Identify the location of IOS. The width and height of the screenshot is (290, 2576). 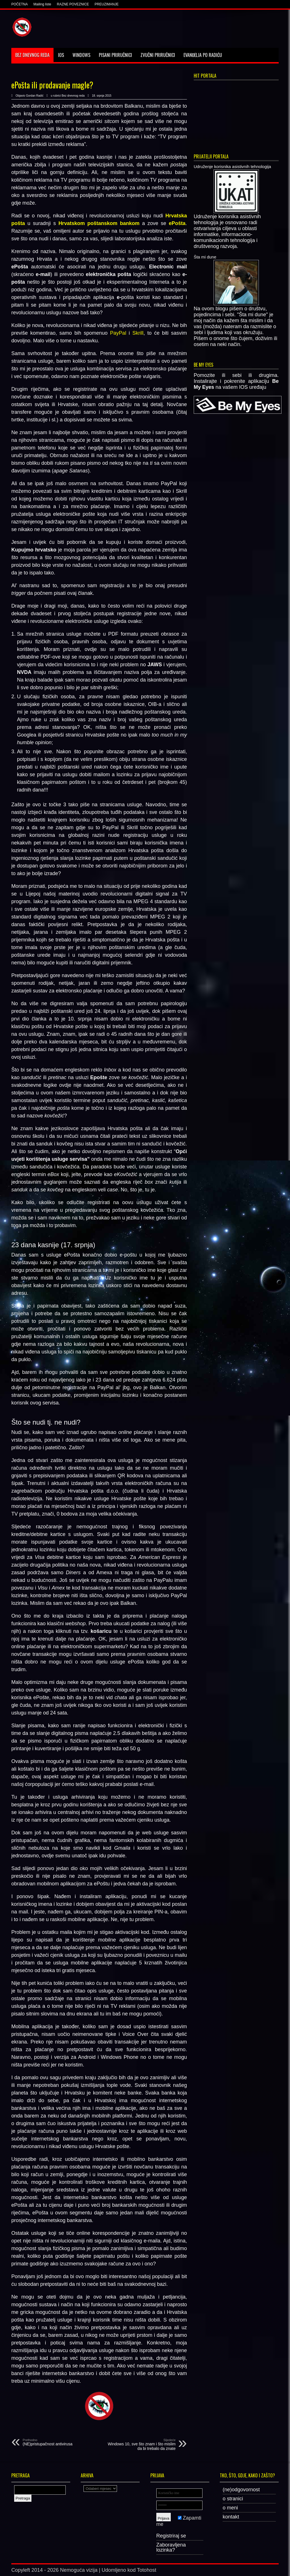
(61, 55).